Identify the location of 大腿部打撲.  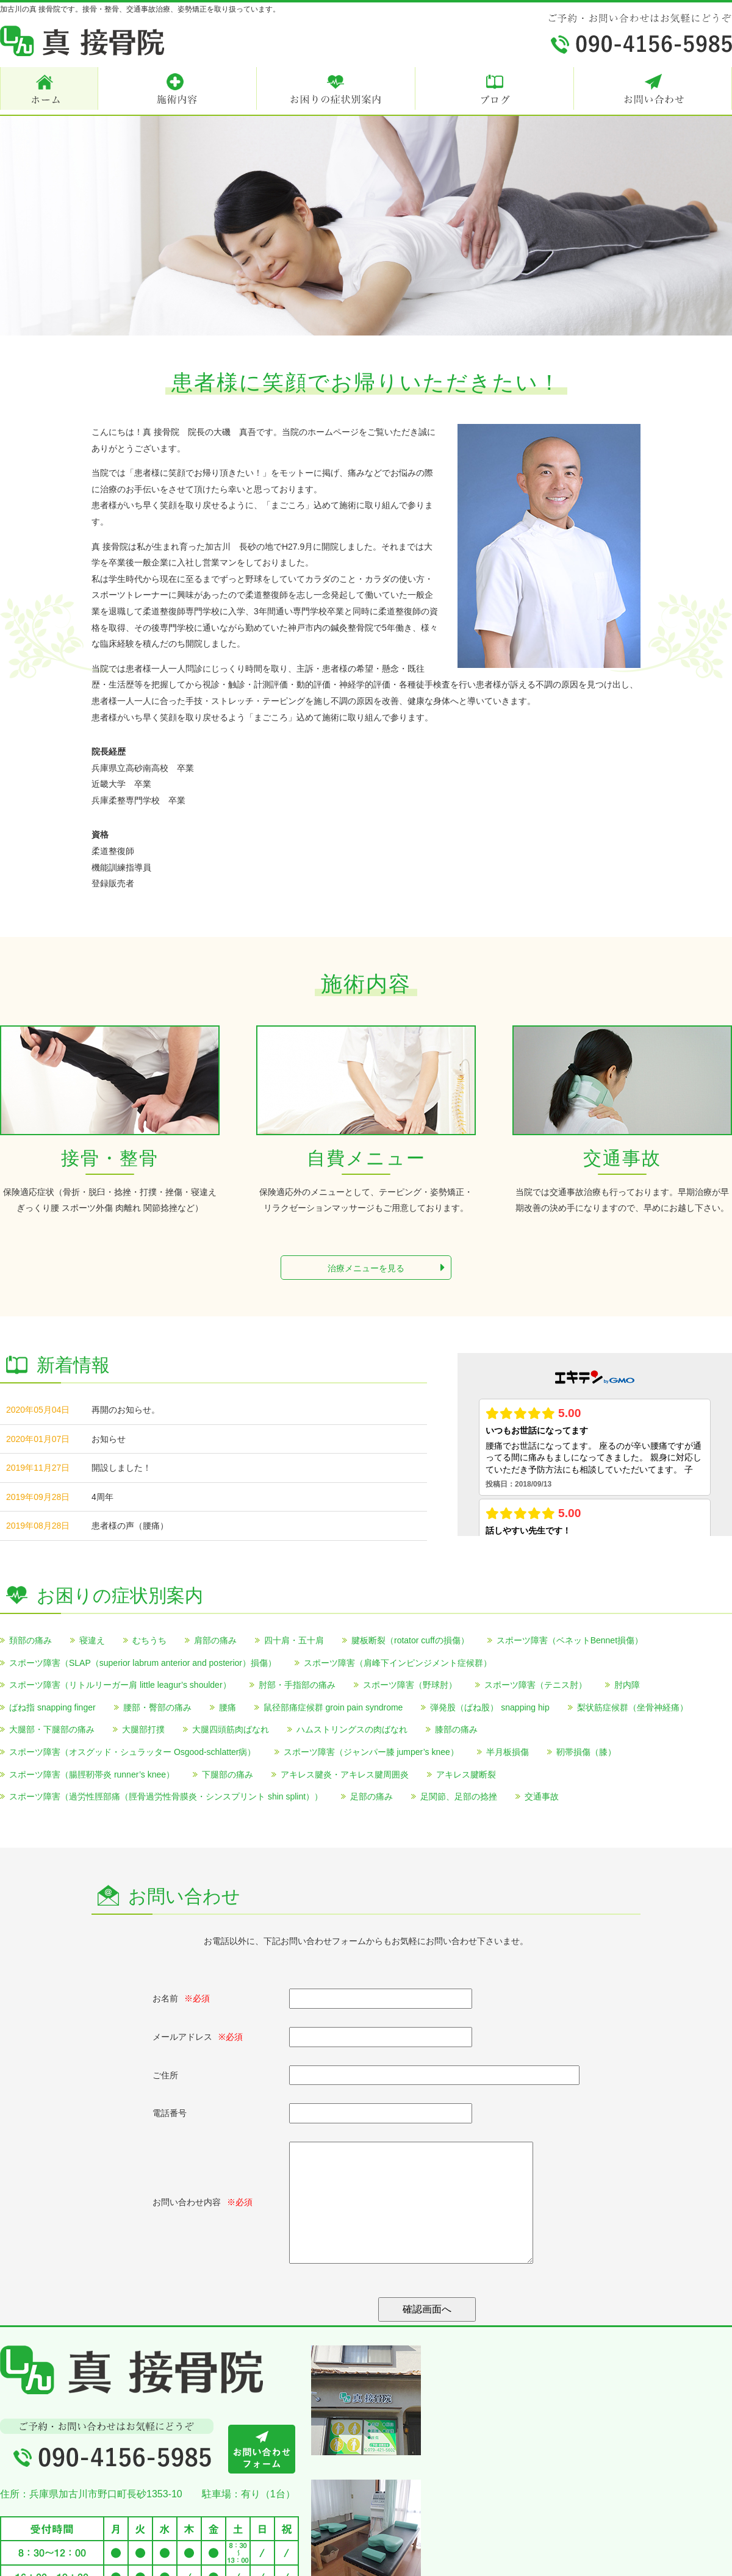
(143, 1729).